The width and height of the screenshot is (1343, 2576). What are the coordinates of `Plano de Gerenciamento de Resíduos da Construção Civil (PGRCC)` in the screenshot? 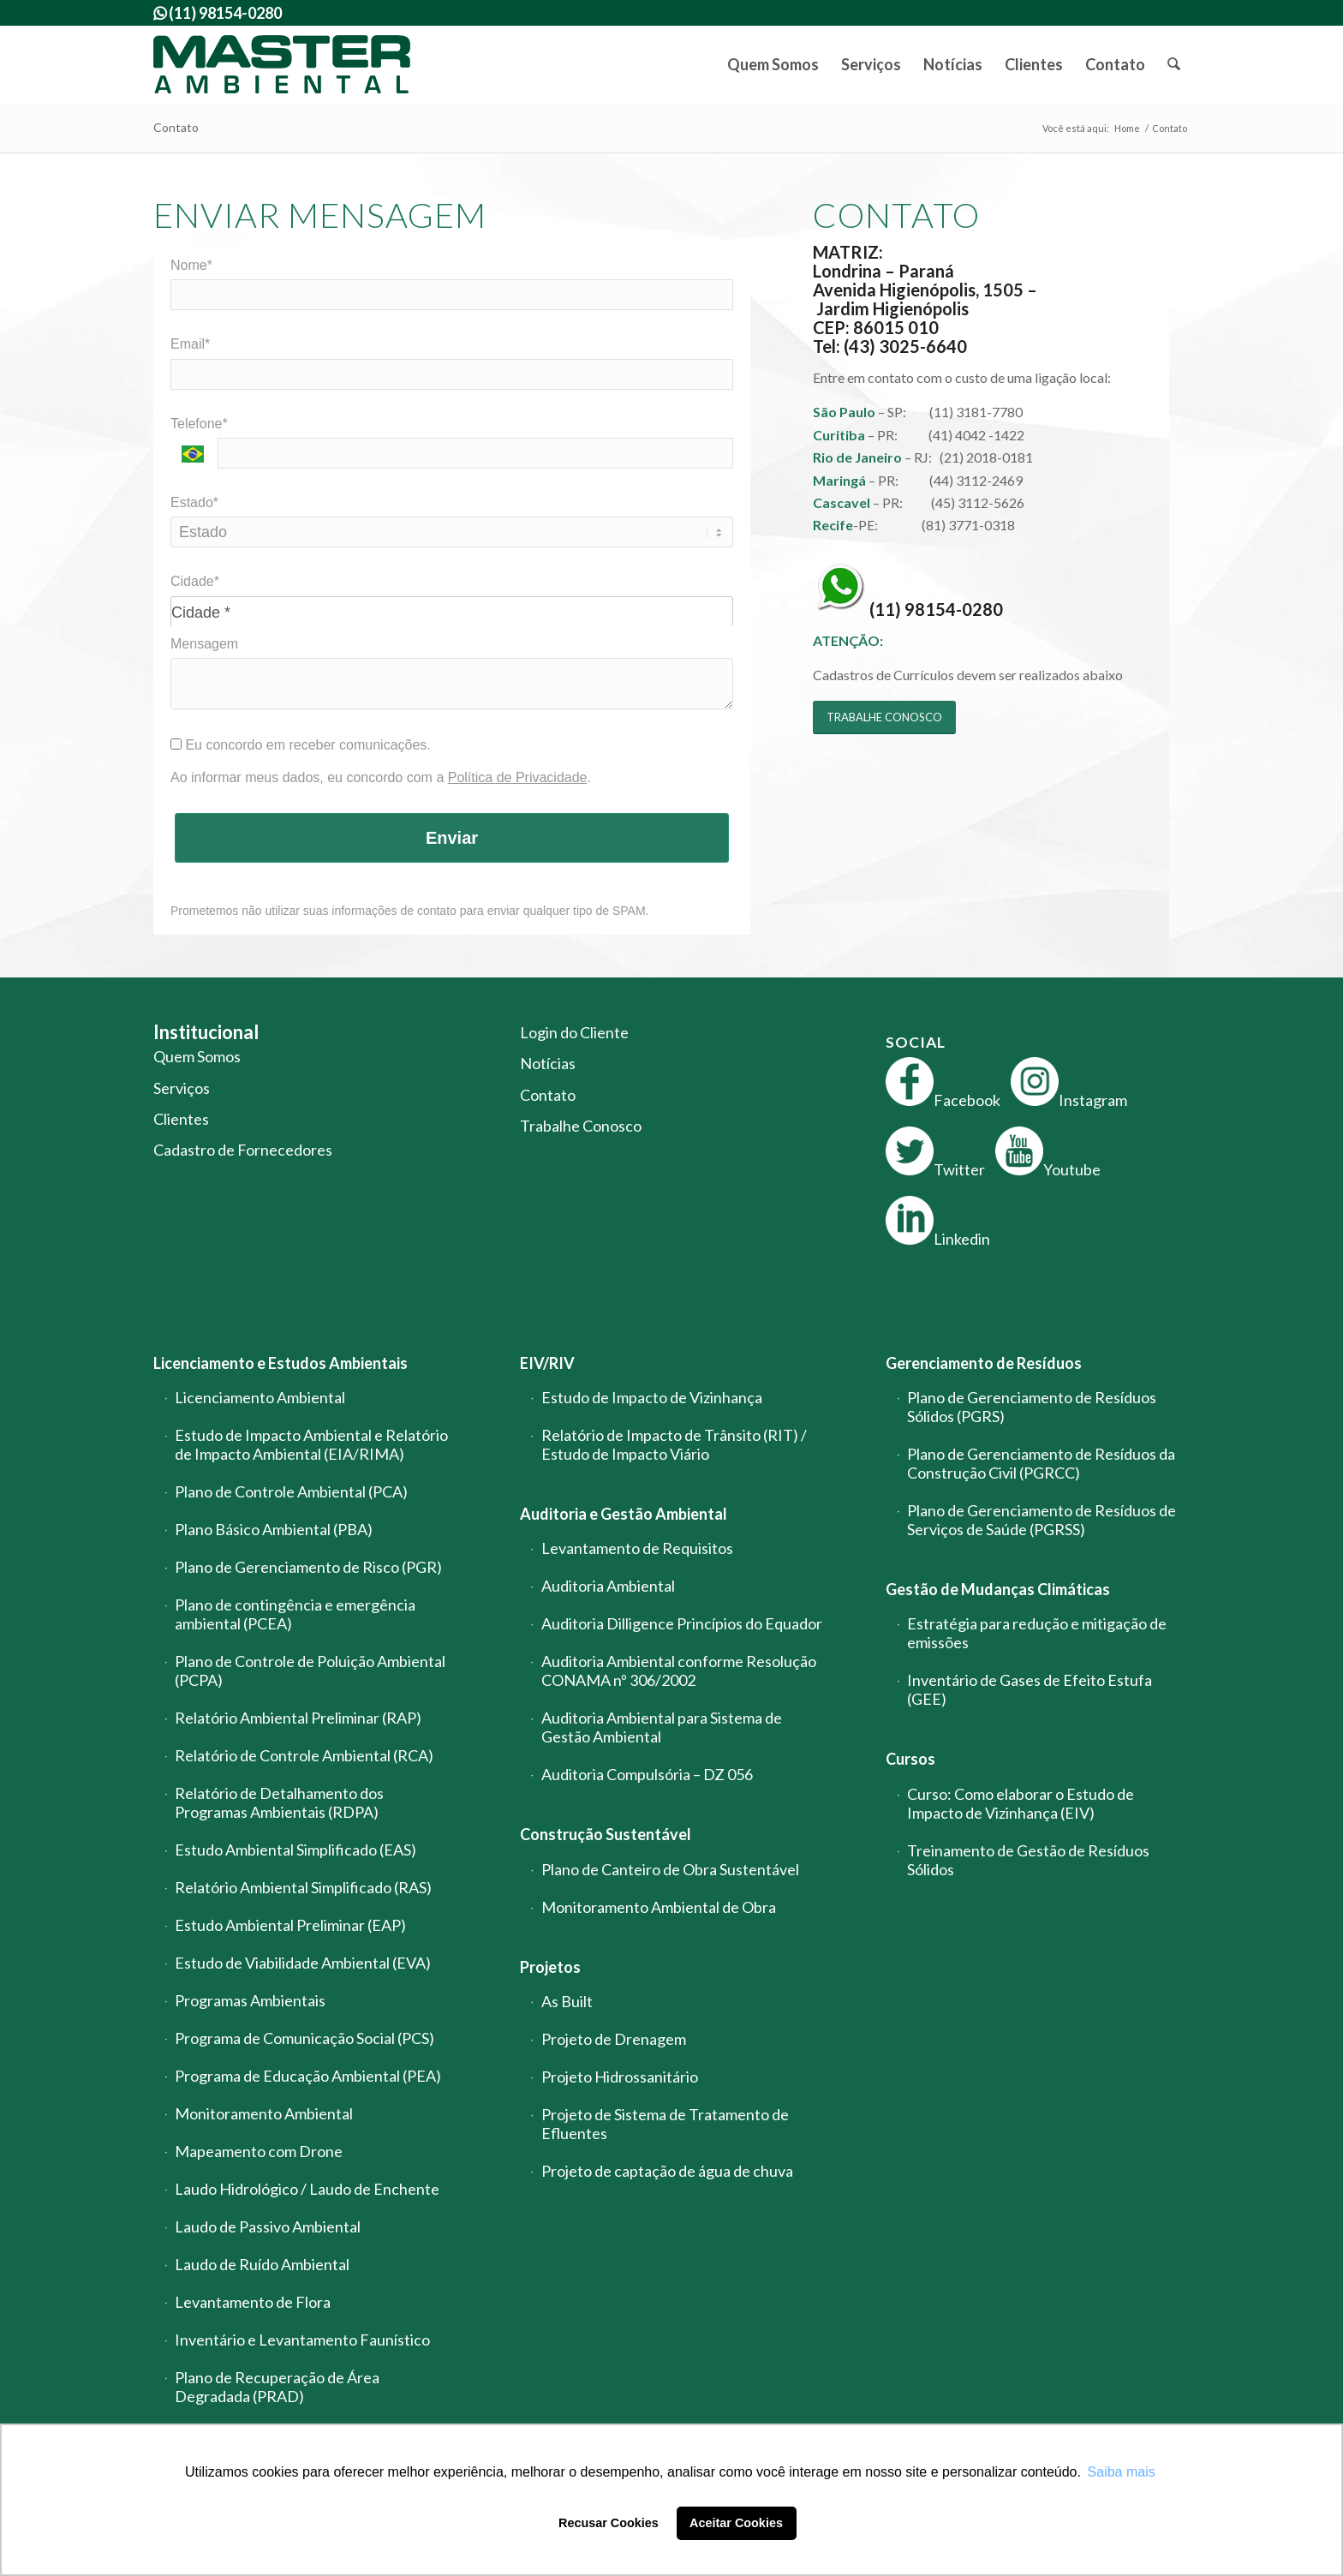 It's located at (1041, 1463).